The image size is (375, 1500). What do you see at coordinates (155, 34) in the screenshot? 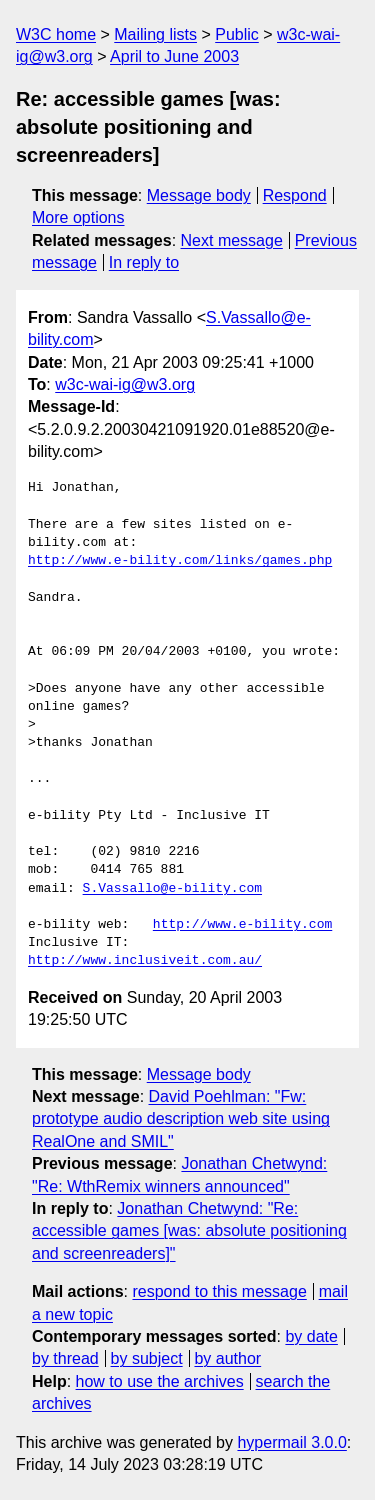
I see `Mailing lists` at bounding box center [155, 34].